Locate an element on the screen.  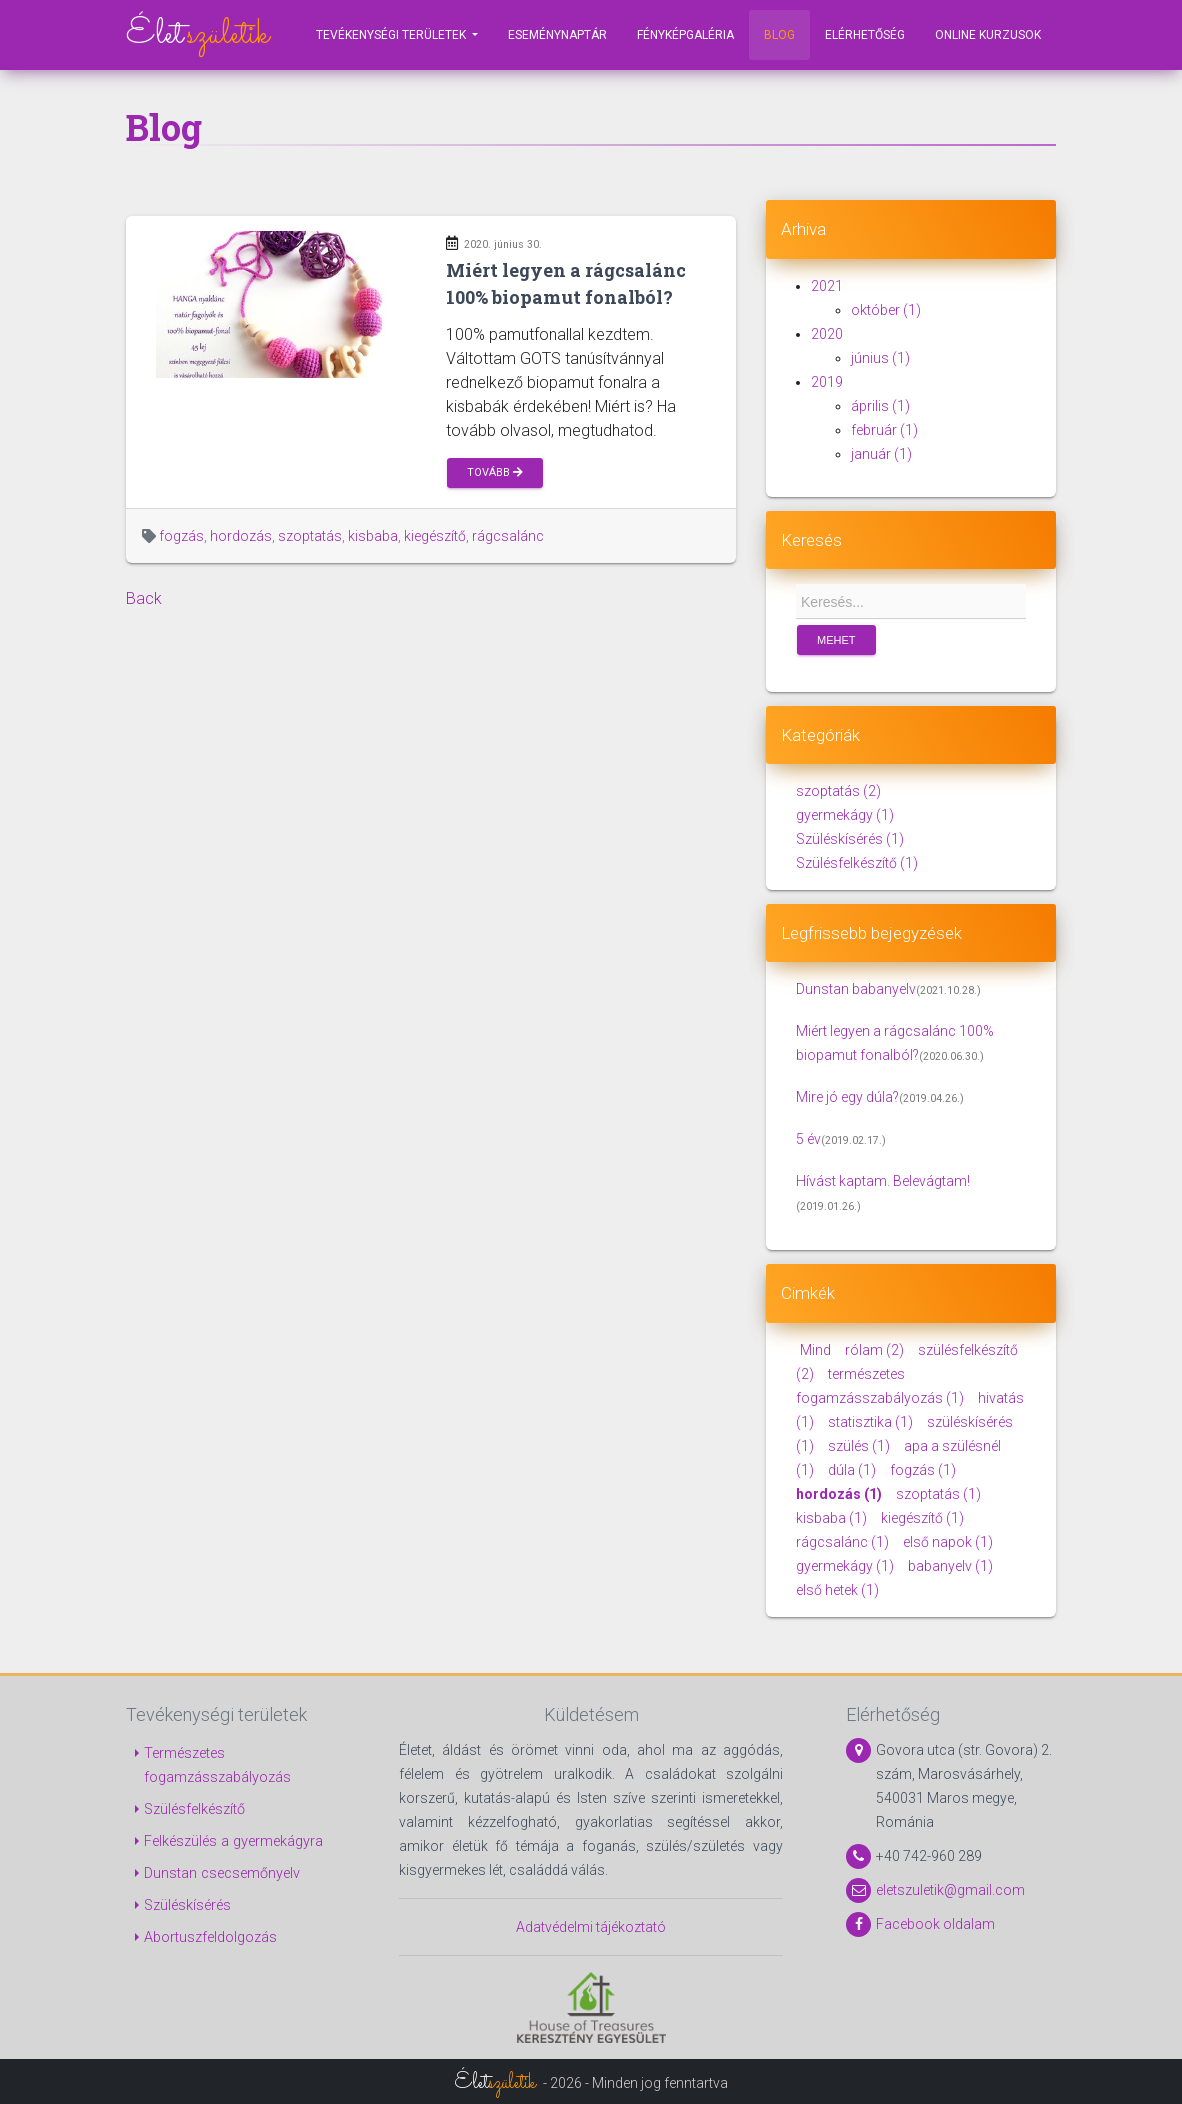
Dunstan babanyelv is located at coordinates (856, 989).